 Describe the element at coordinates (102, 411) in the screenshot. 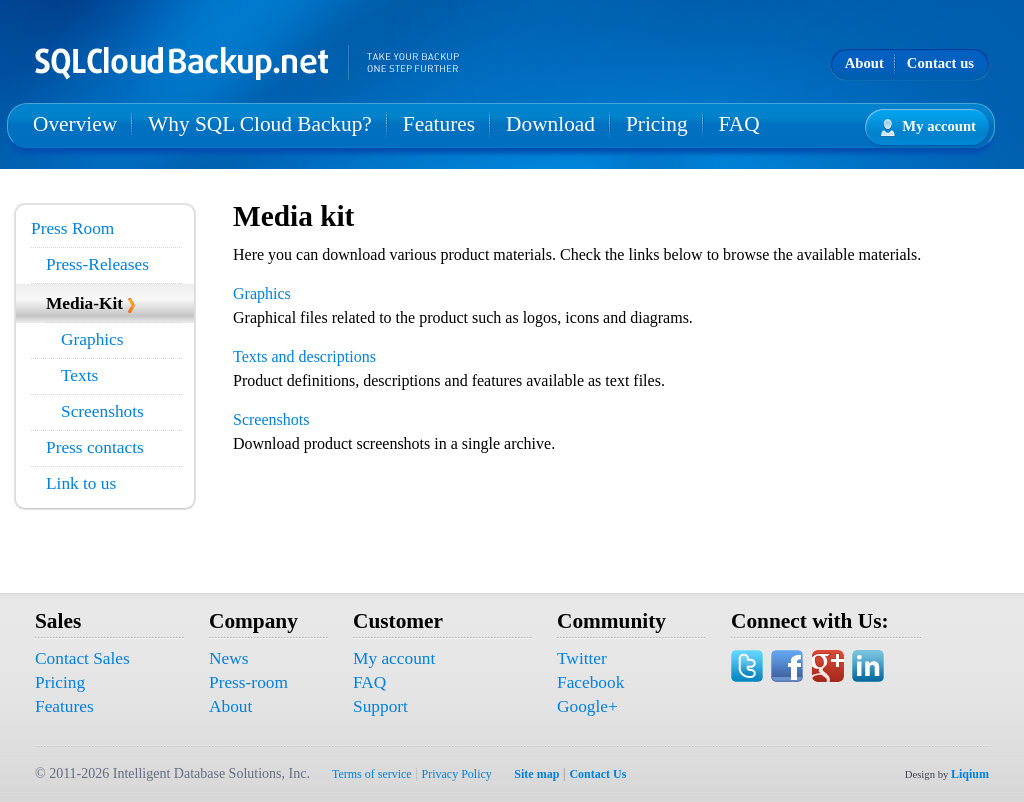

I see `Screenshots` at that location.